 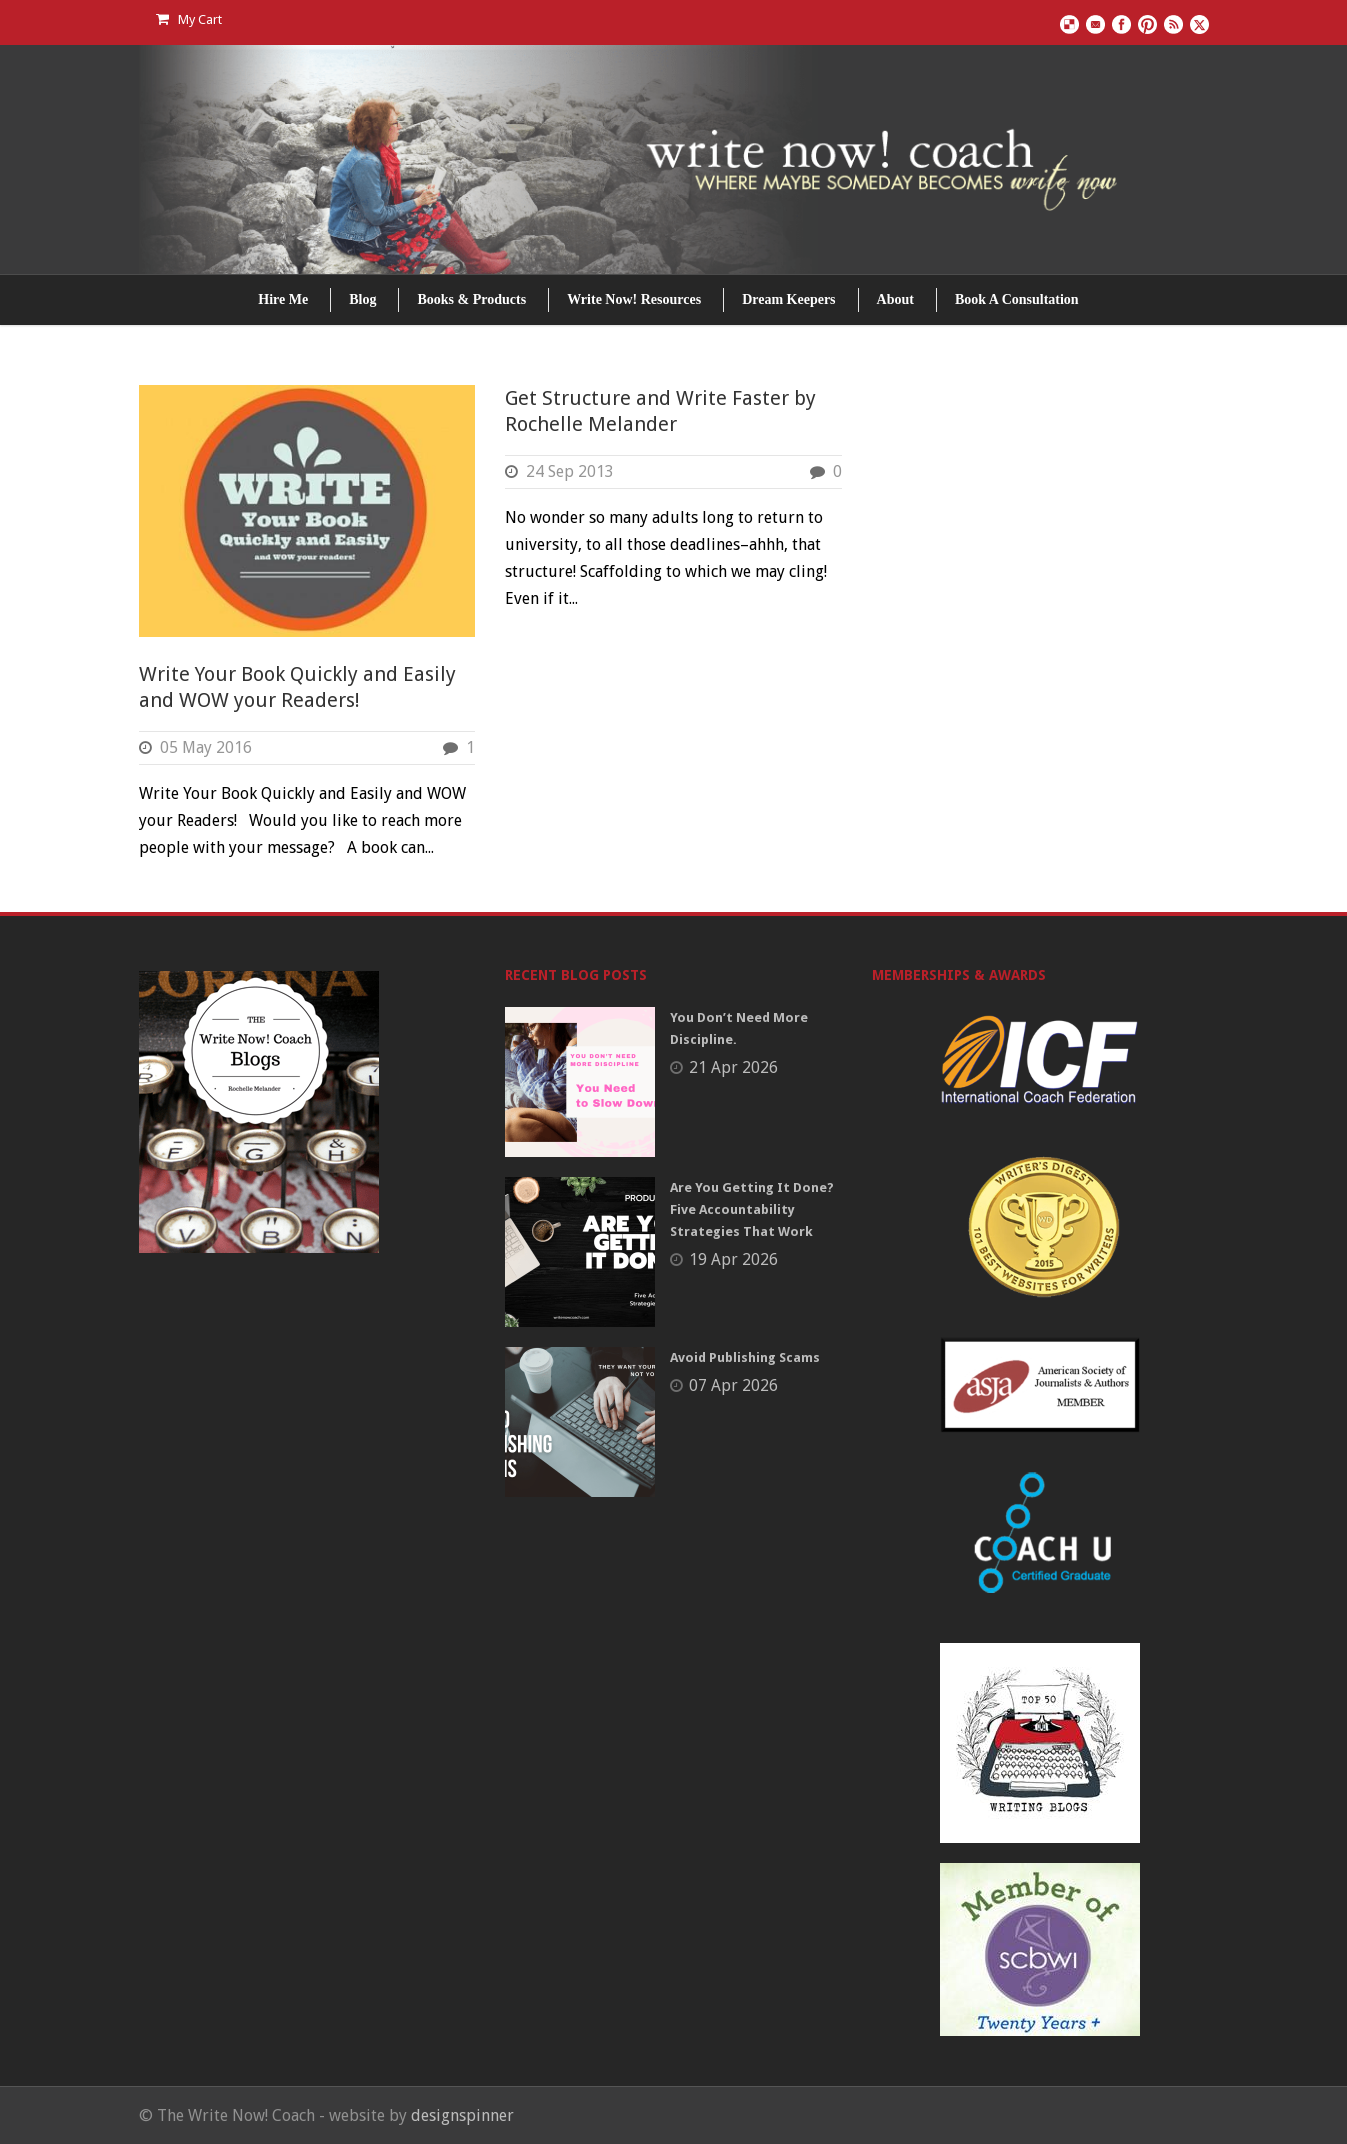 What do you see at coordinates (745, 1357) in the screenshot?
I see `Avoid Publishing Scams` at bounding box center [745, 1357].